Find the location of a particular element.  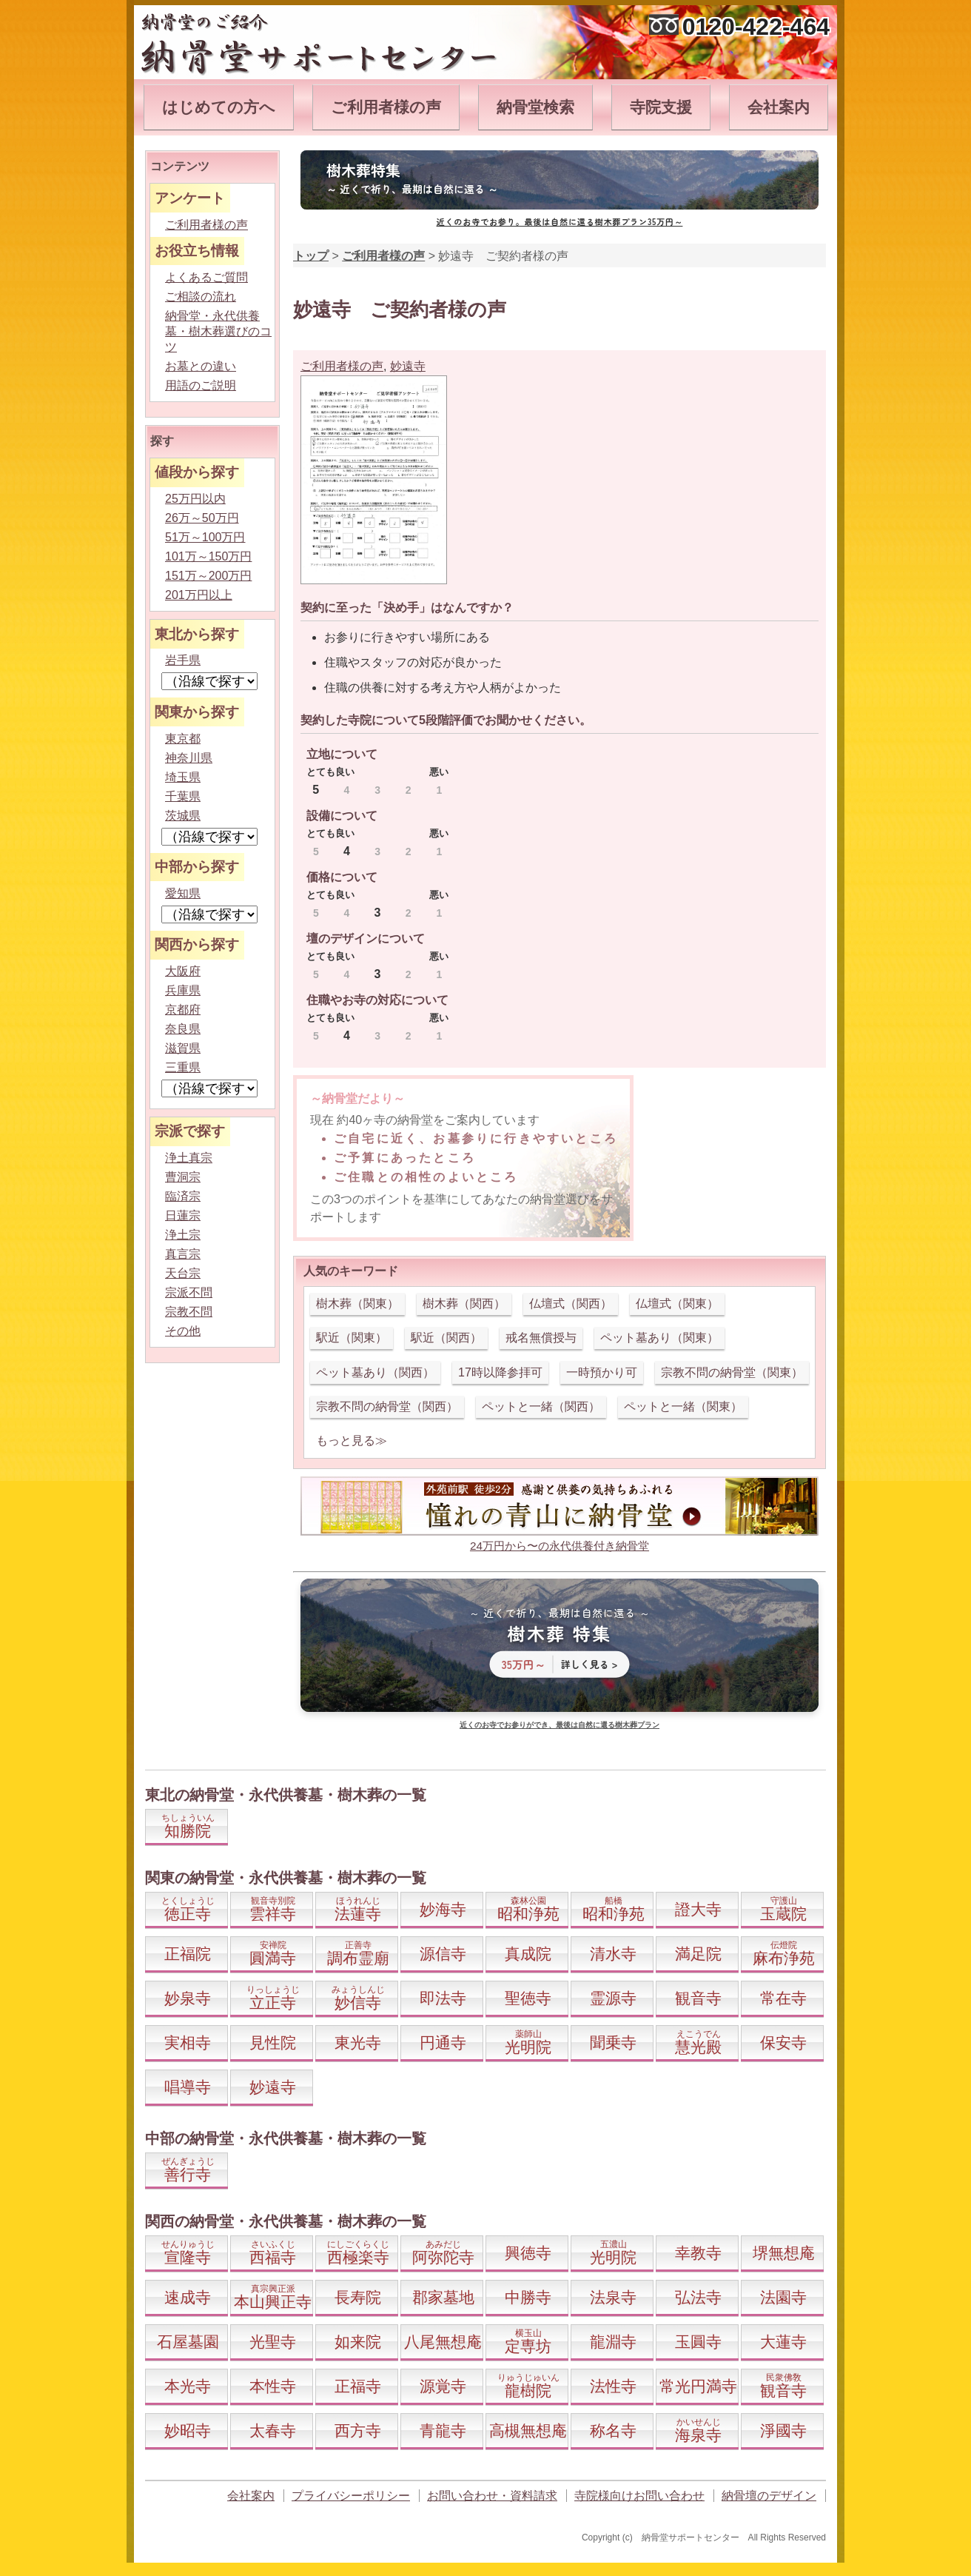

聞乗寺 is located at coordinates (613, 2042).